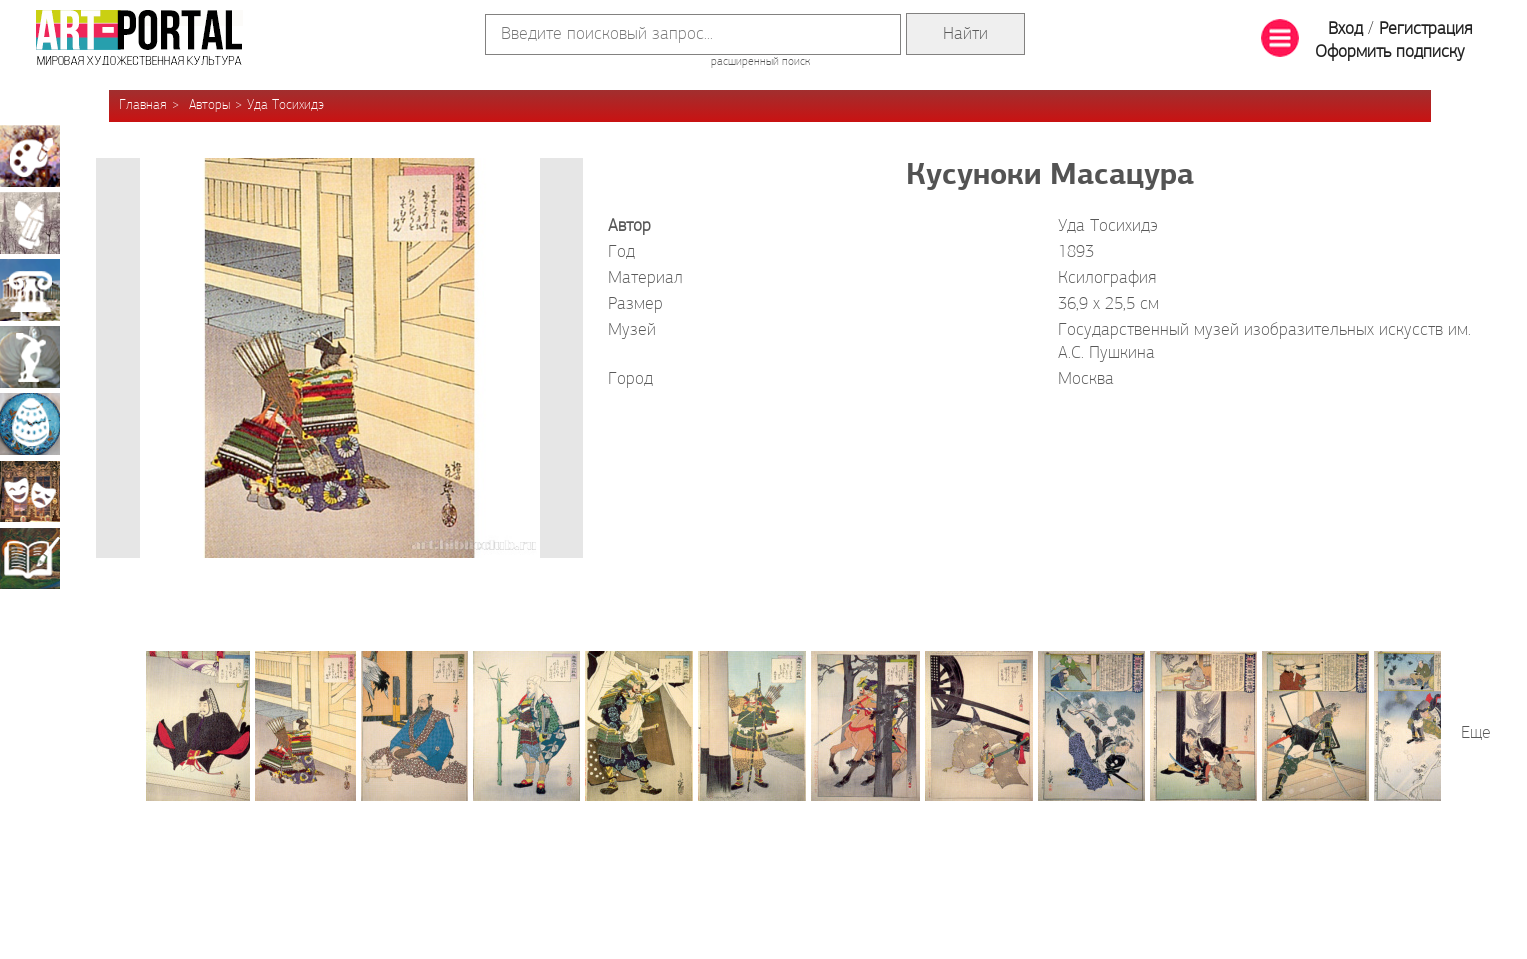  I want to click on Декоративно-прикладное искусство, so click(30, 424).